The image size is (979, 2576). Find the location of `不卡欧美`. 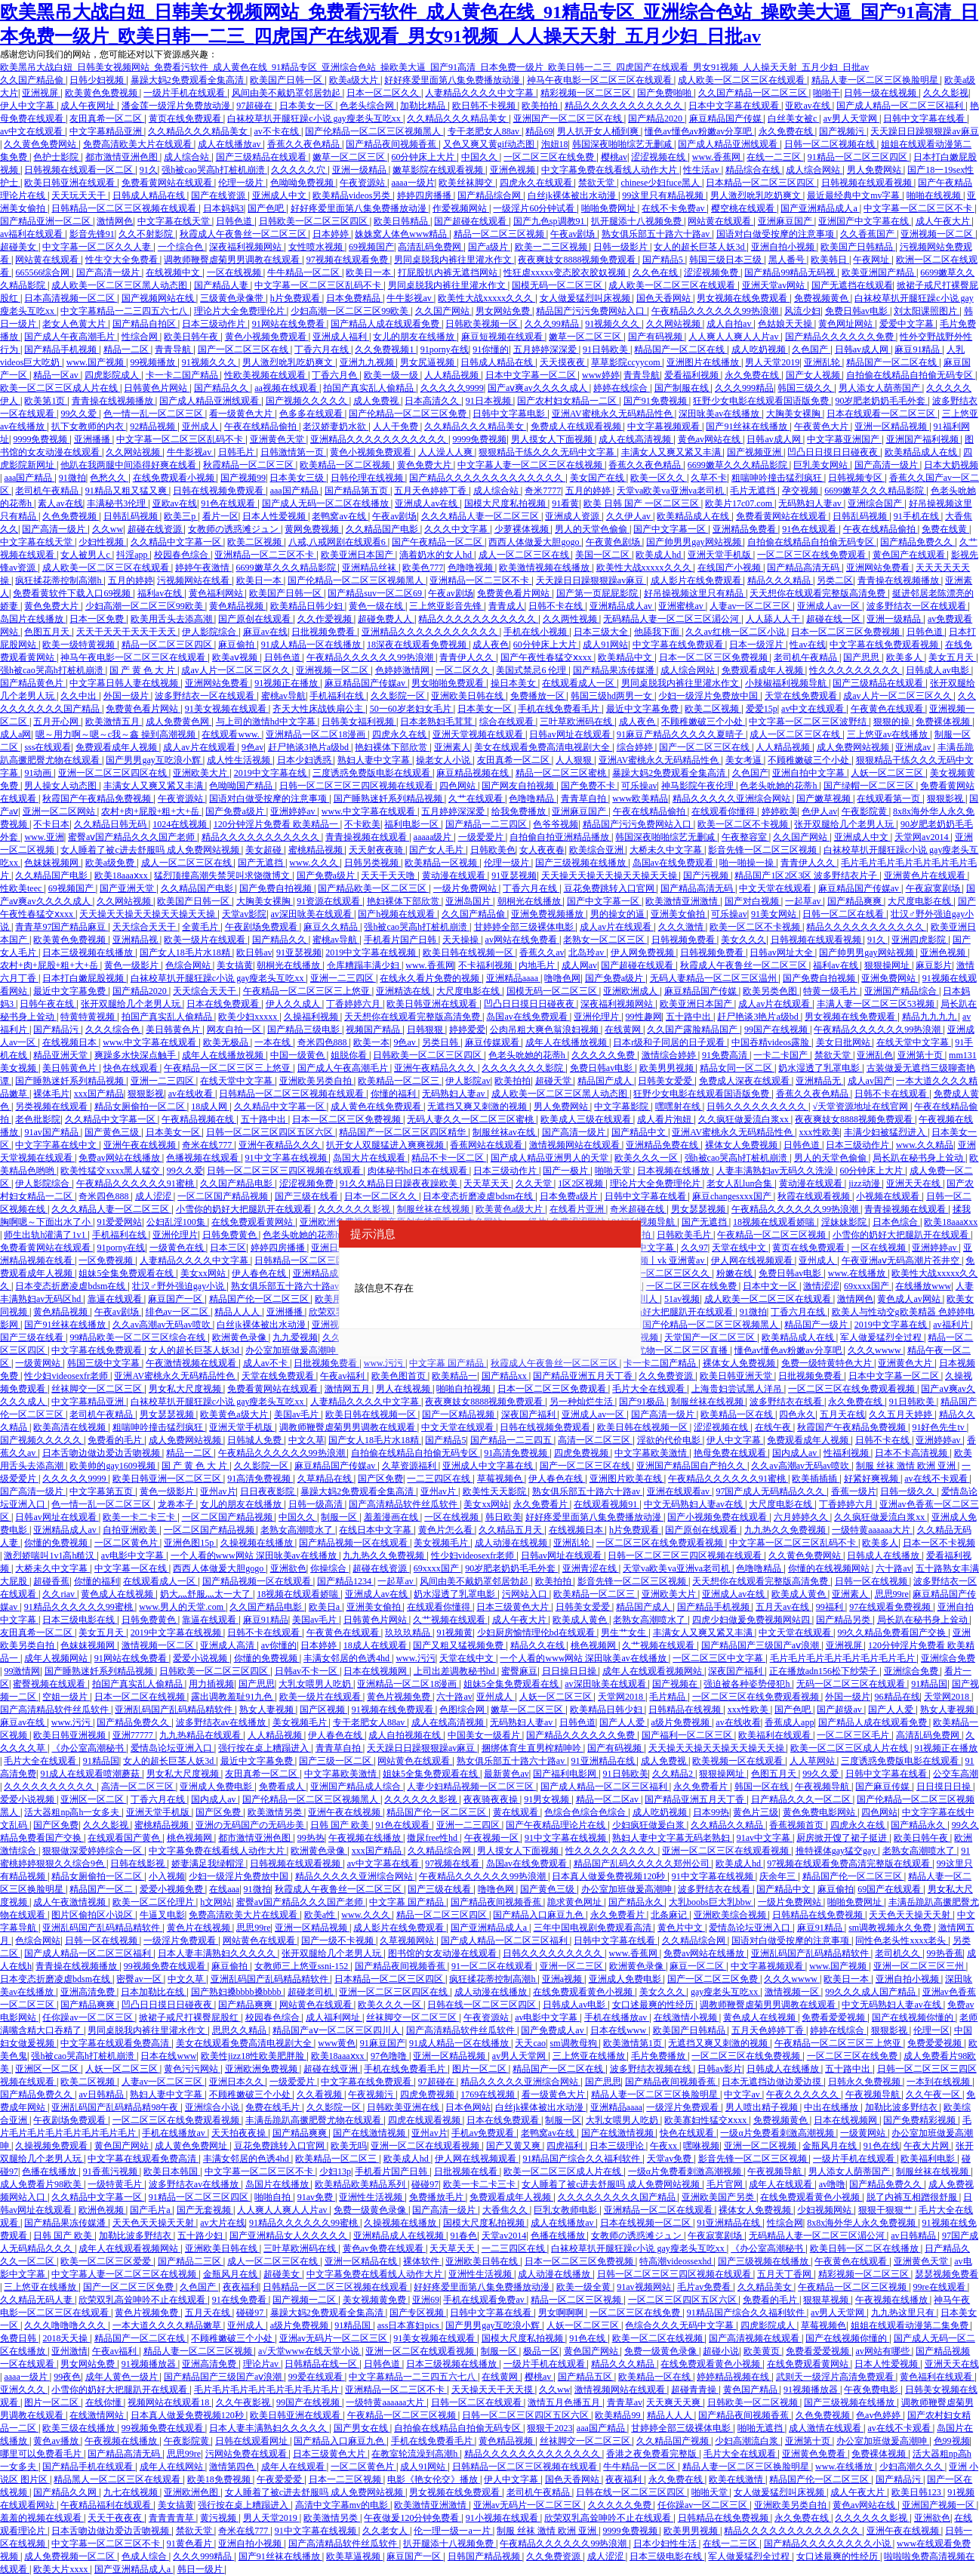

不卡欧美 is located at coordinates (362, 824).